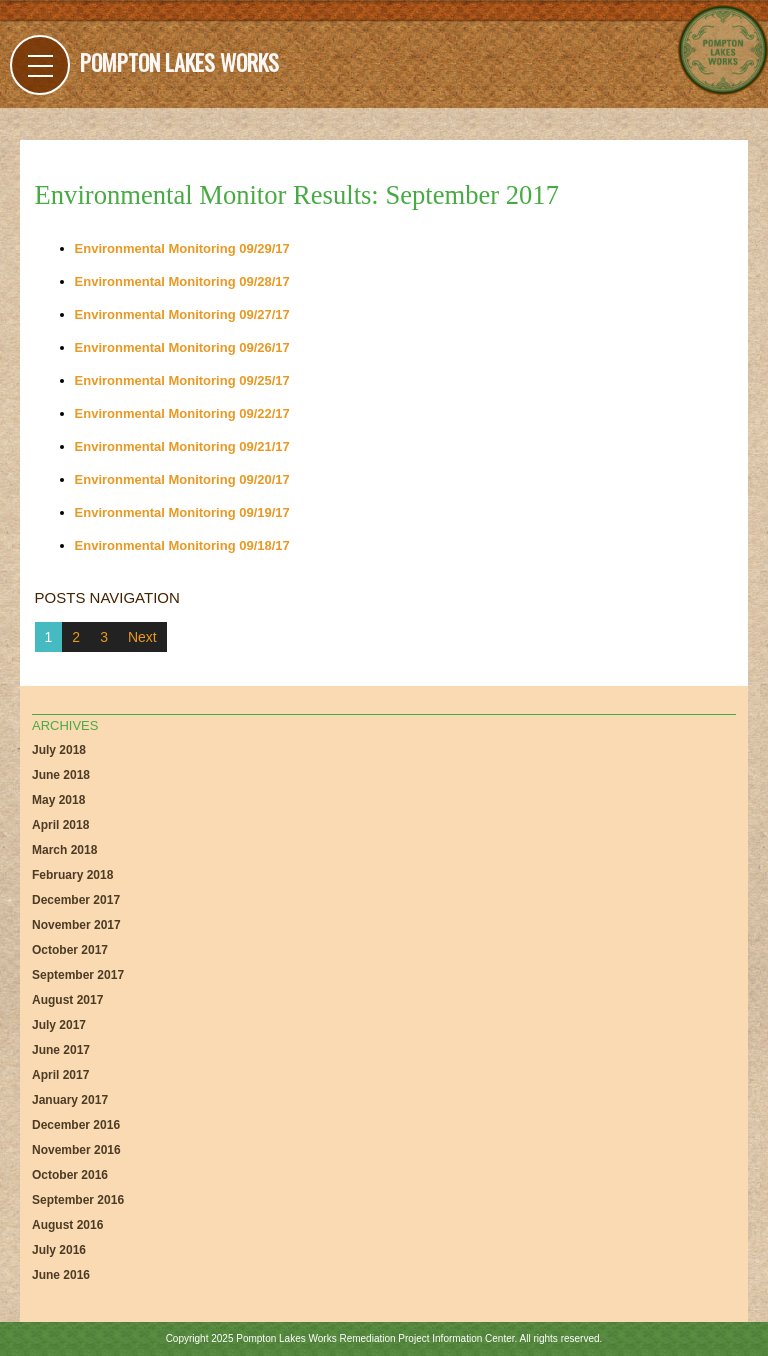  Describe the element at coordinates (72, 875) in the screenshot. I see `February 2018` at that location.